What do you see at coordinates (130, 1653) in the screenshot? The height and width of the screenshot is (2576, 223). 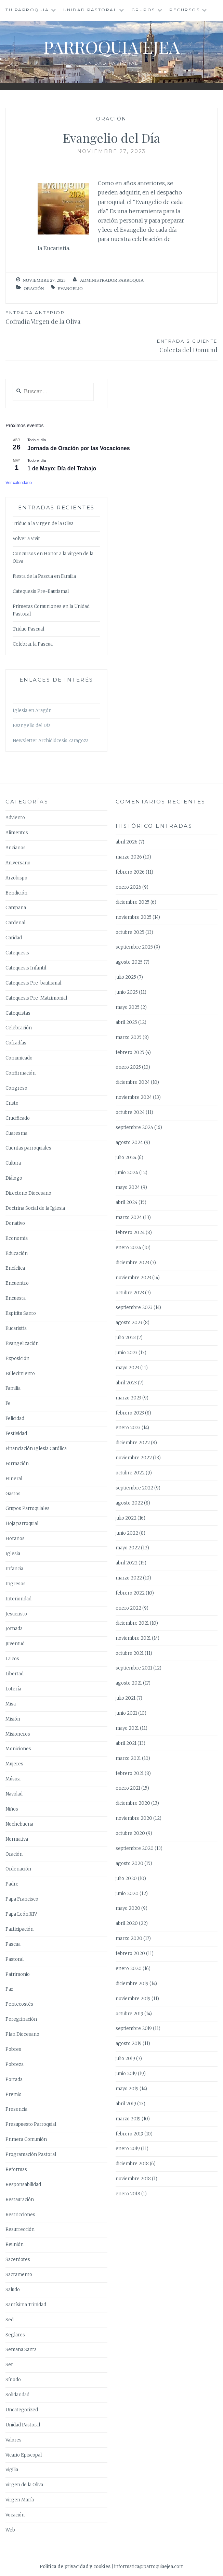 I see `octubre 2021` at bounding box center [130, 1653].